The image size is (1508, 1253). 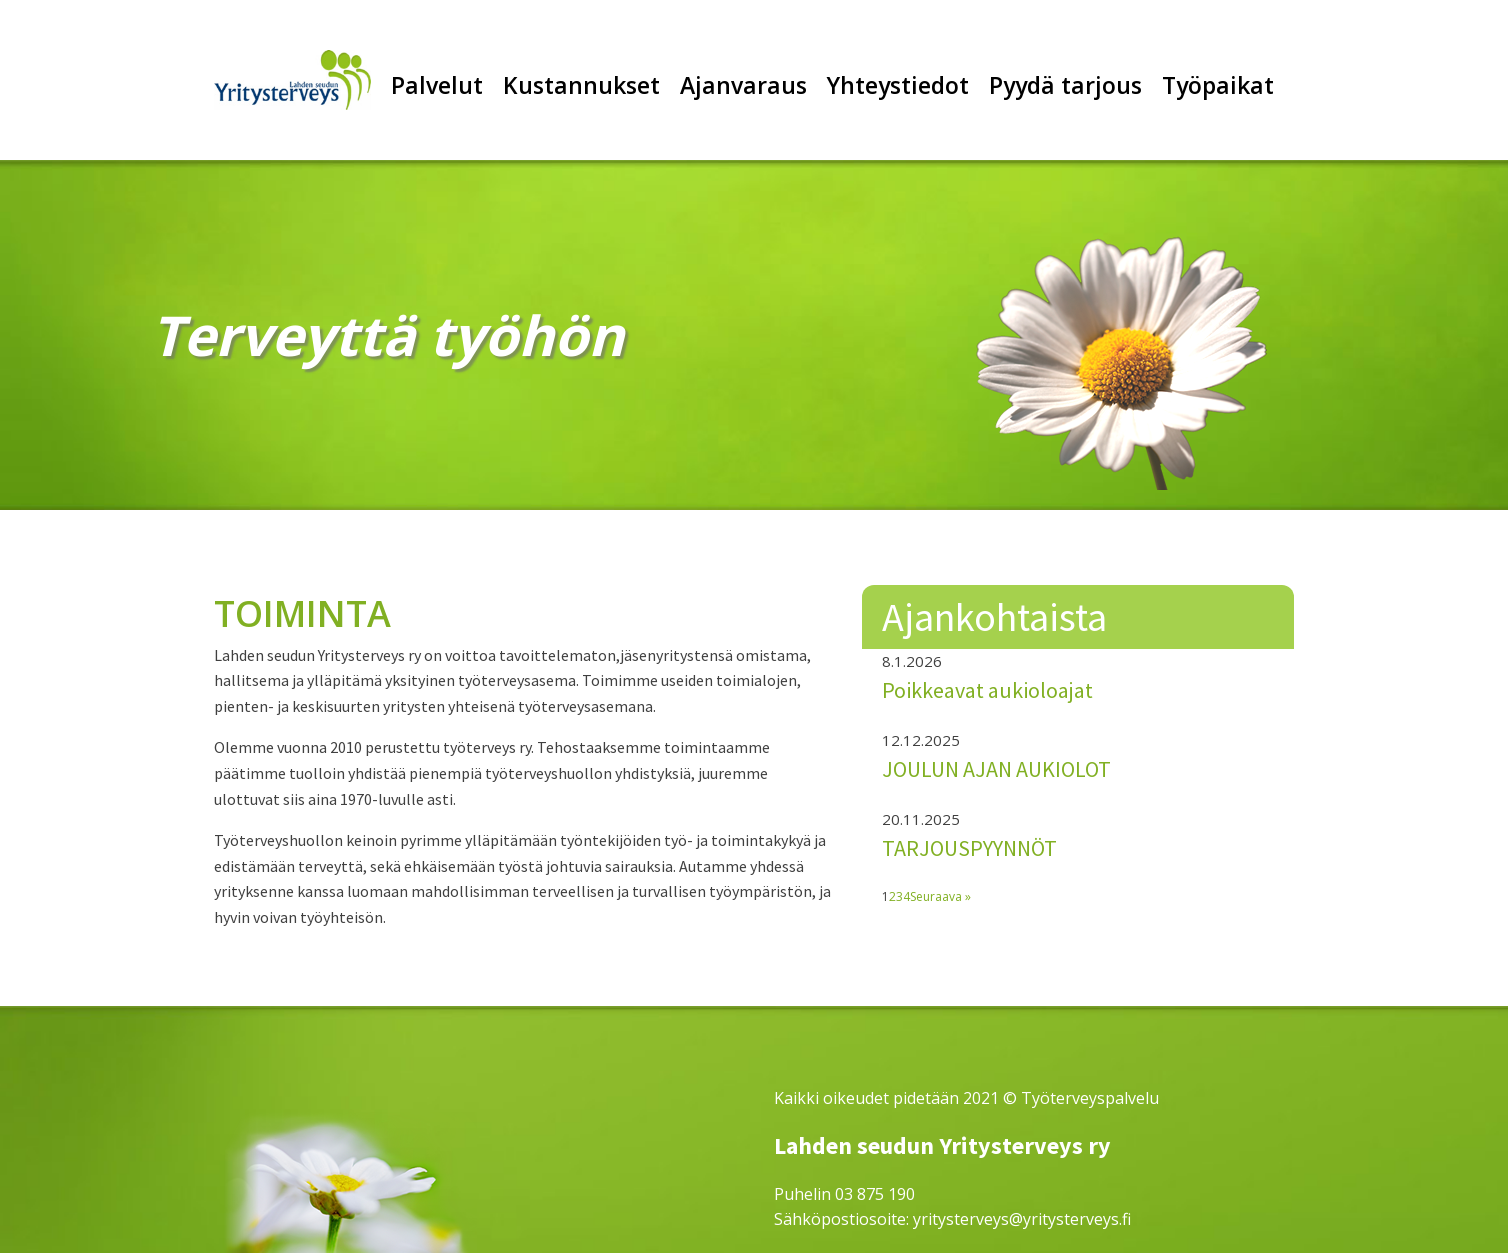 What do you see at coordinates (898, 85) in the screenshot?
I see `Yhteystiedot` at bounding box center [898, 85].